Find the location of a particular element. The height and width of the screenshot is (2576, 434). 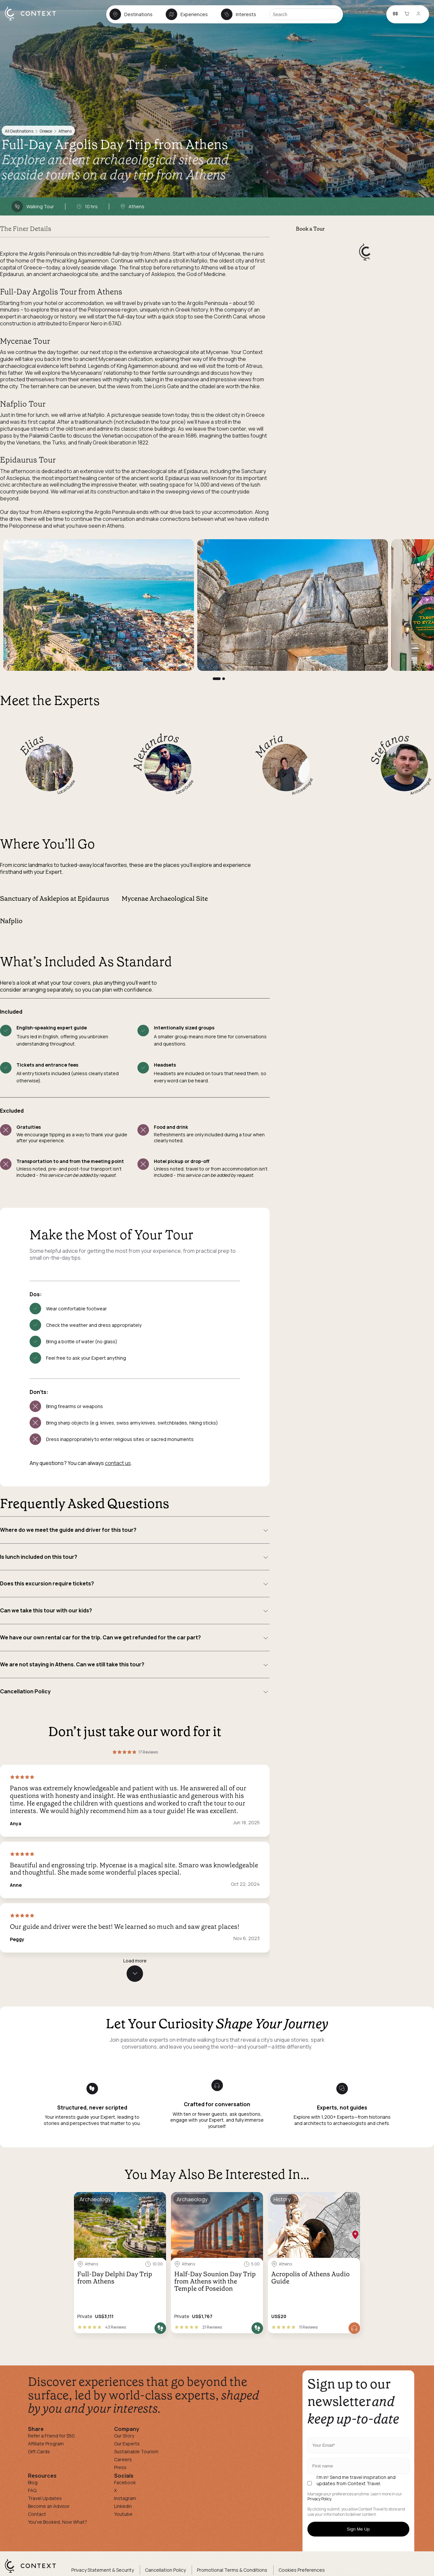

Cookies Preferences is located at coordinates (301, 2570).